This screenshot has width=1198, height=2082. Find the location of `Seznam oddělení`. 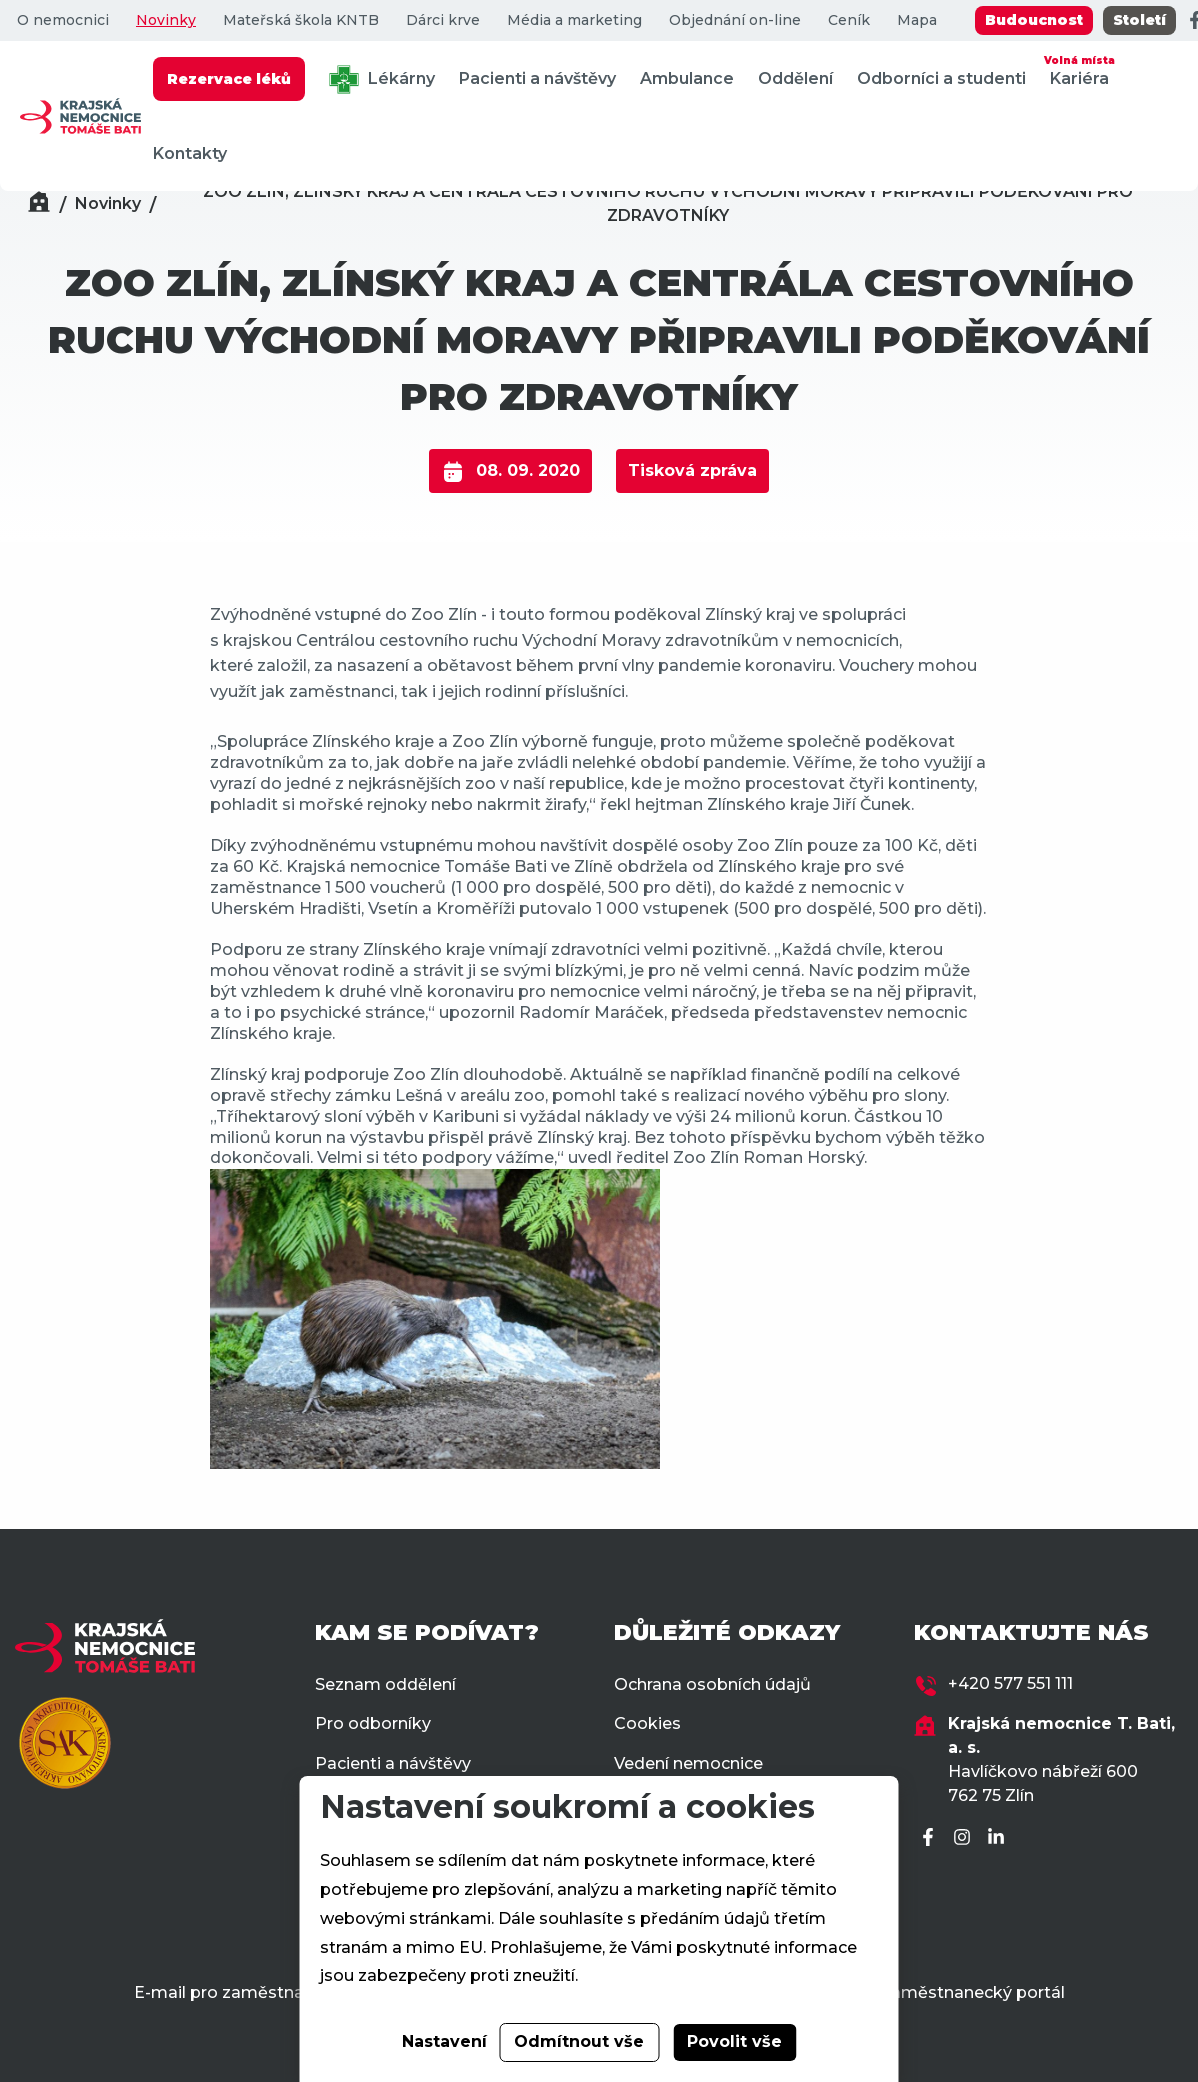

Seznam oddělení is located at coordinates (385, 1684).